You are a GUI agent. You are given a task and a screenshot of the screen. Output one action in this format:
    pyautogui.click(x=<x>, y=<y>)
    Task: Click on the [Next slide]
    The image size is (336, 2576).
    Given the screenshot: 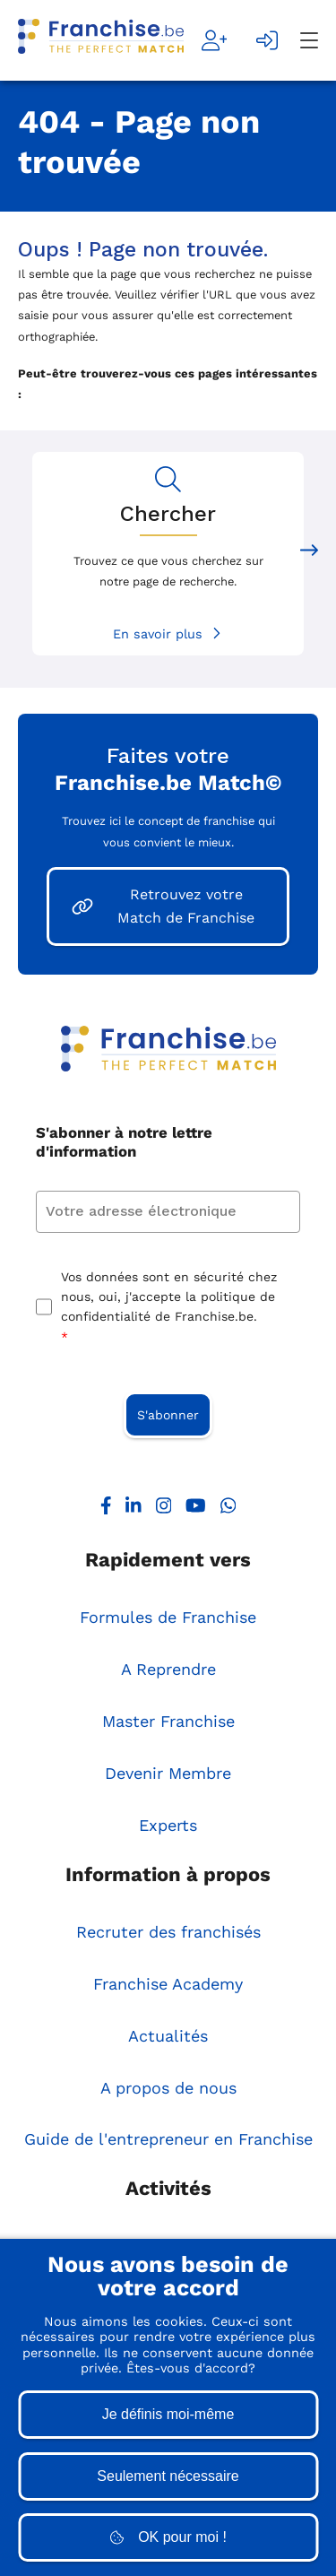 What is the action you would take?
    pyautogui.click(x=309, y=553)
    